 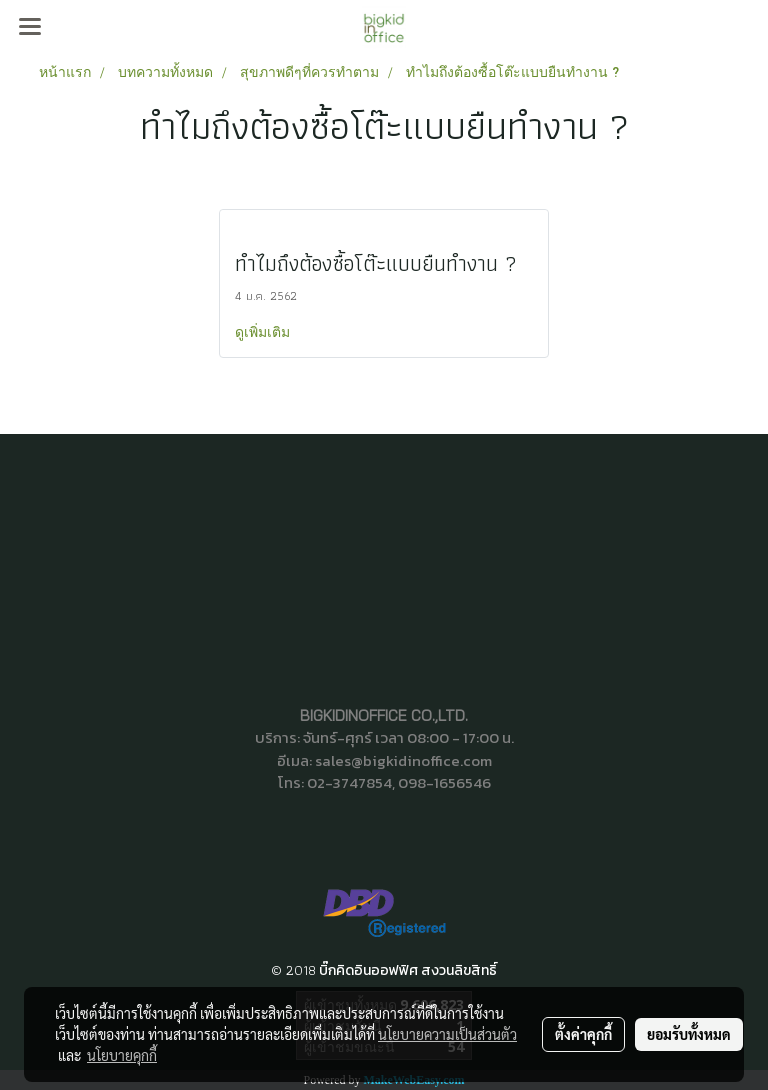 What do you see at coordinates (689, 1034) in the screenshot?
I see `ยอมรับทั้งหมด` at bounding box center [689, 1034].